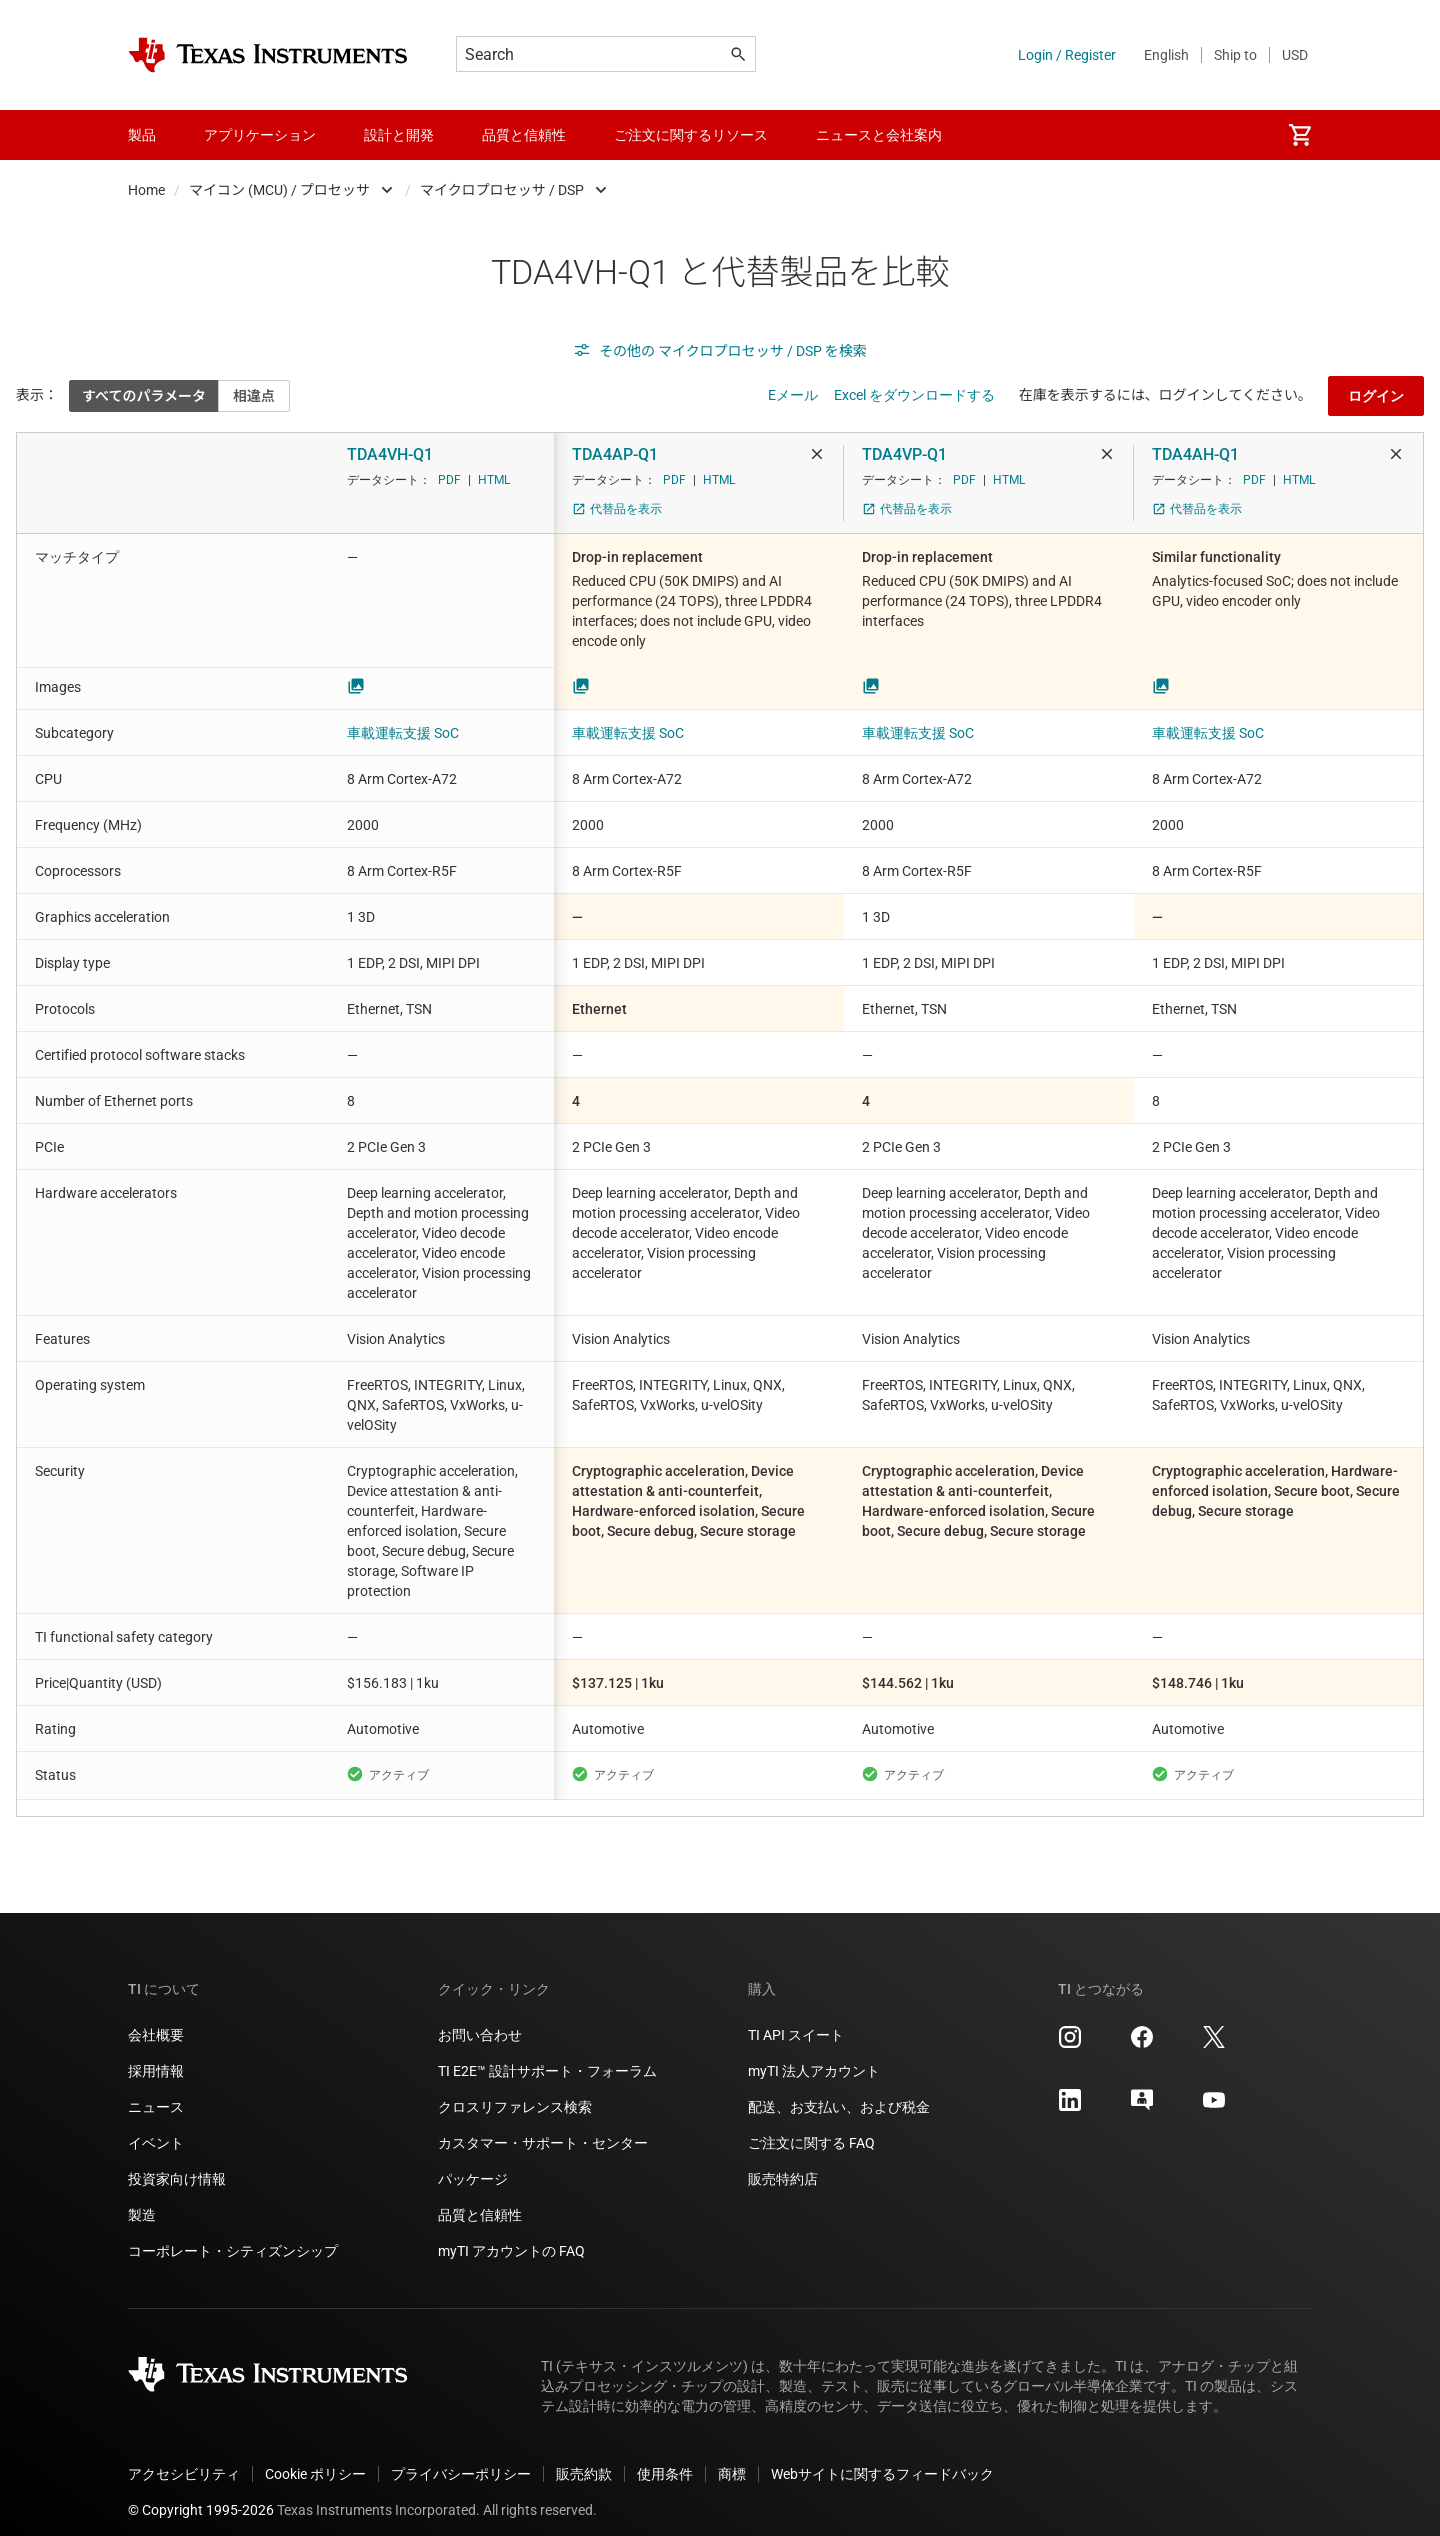 Image resolution: width=1440 pixels, height=2536 pixels. Describe the element at coordinates (511, 2235) in the screenshot. I see `myTI アカウントの FAQ` at that location.